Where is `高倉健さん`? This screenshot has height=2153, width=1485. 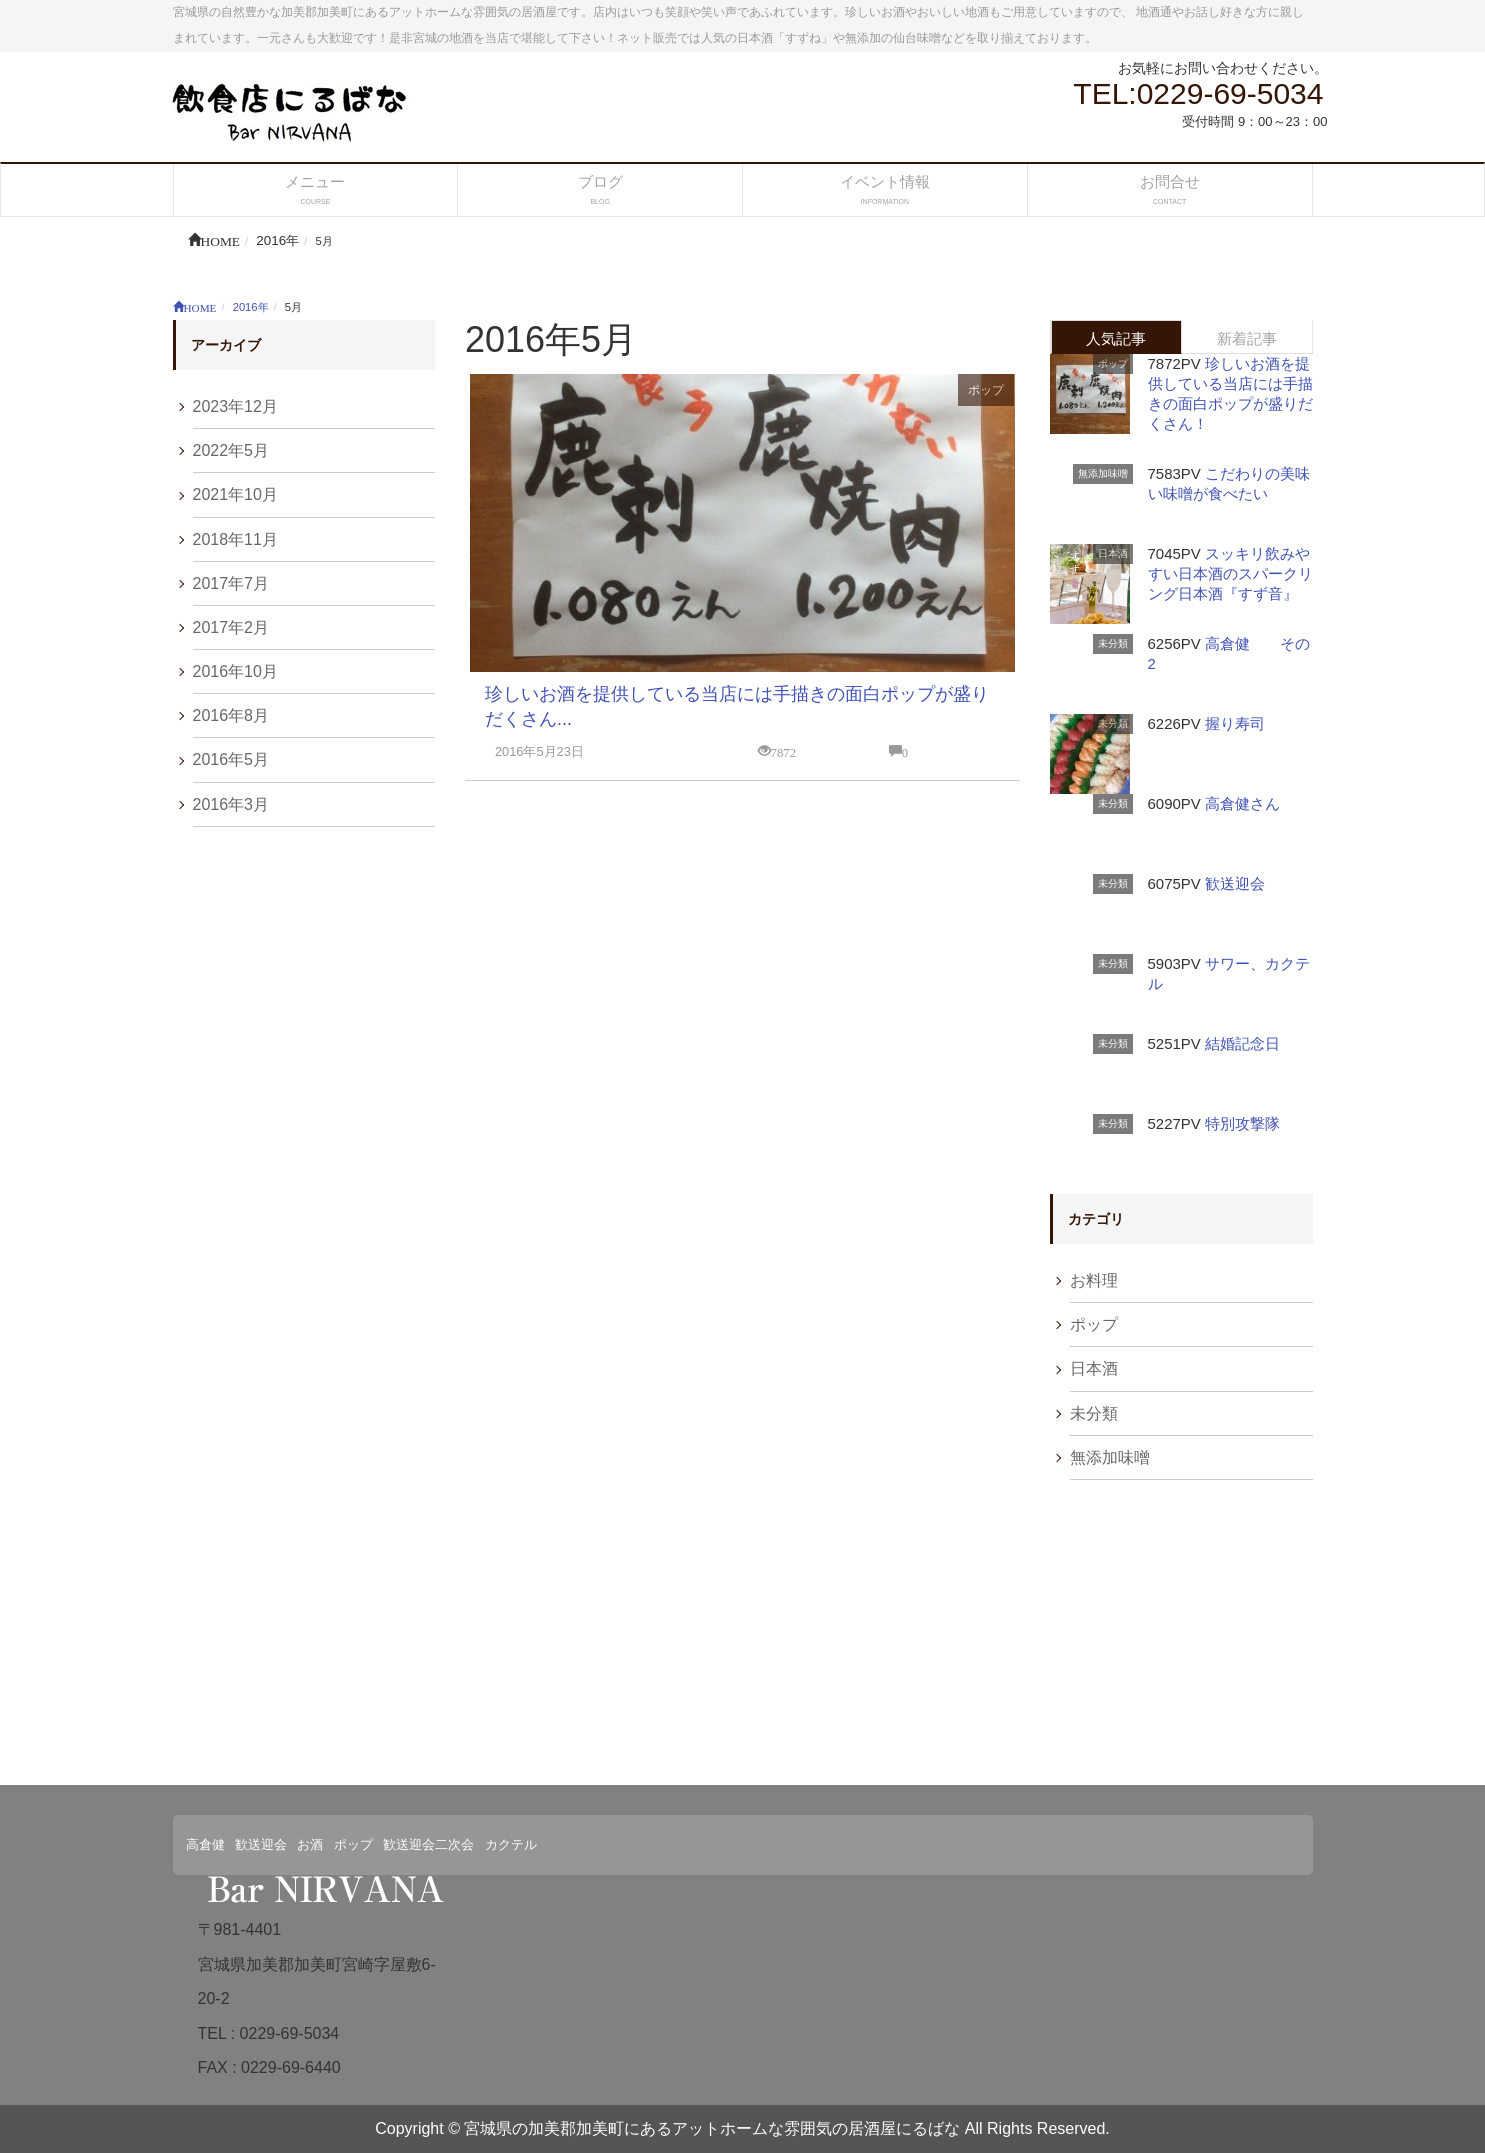 高倉健さん is located at coordinates (1242, 803).